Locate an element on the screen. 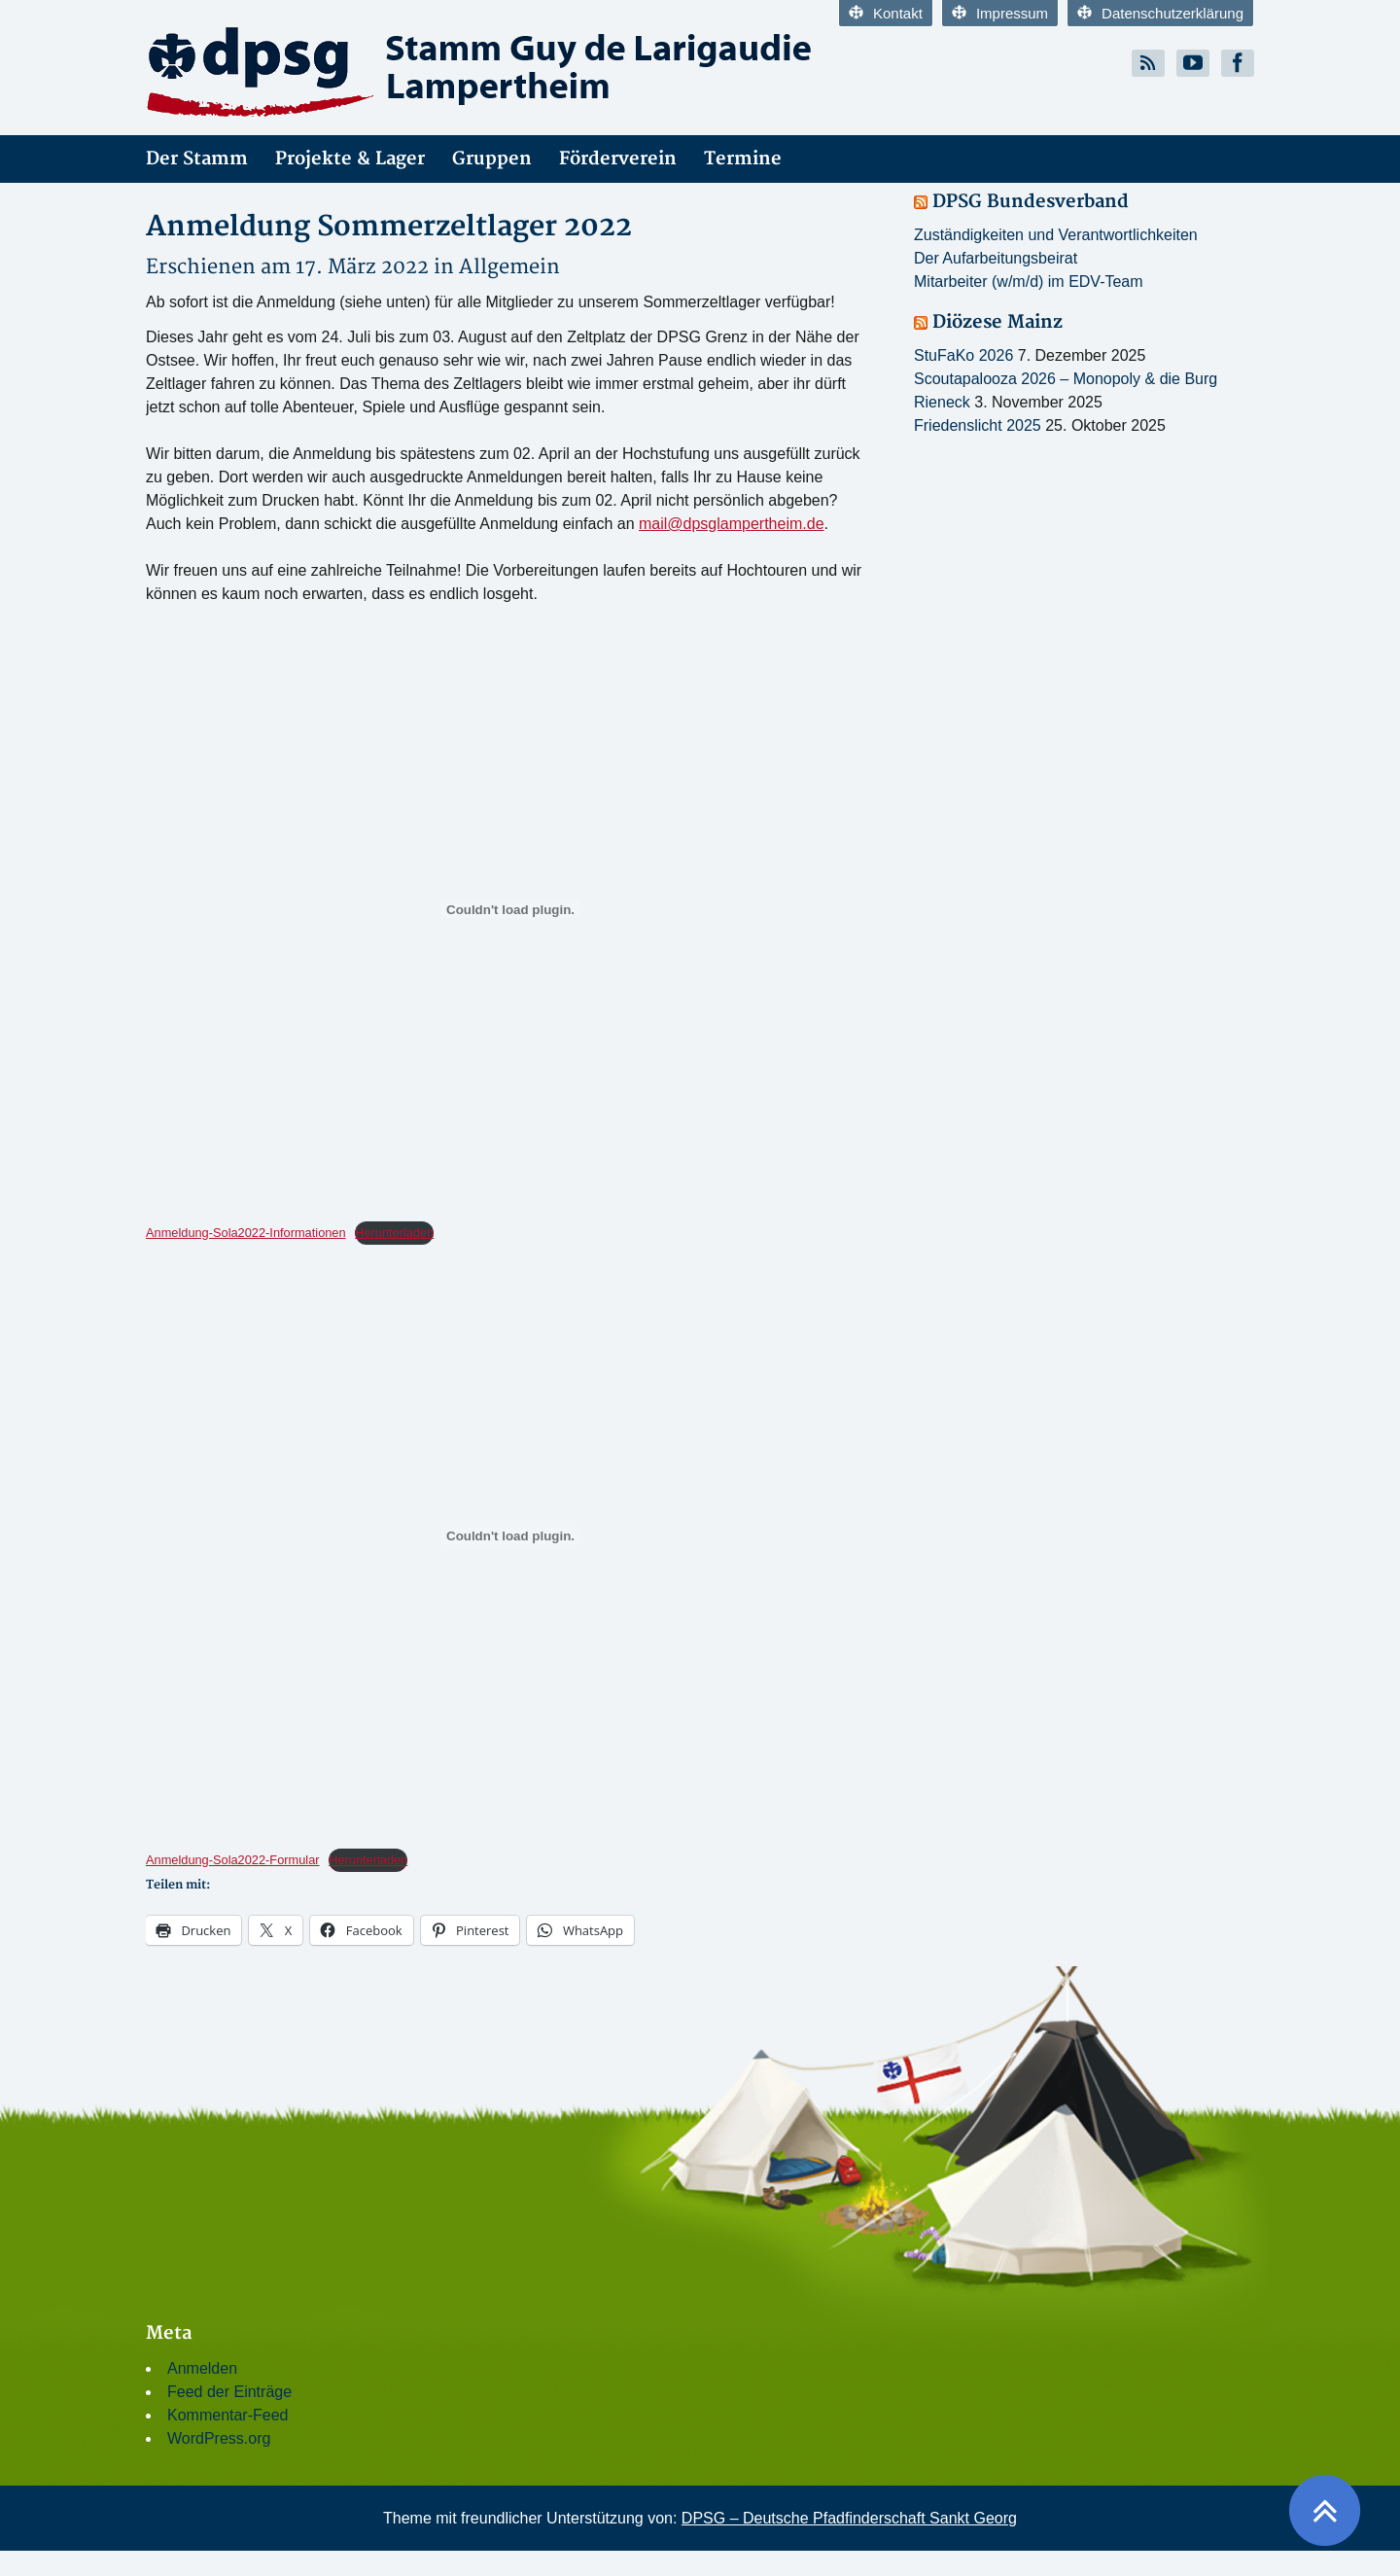 Image resolution: width=1400 pixels, height=2576 pixels. Herunterladen is located at coordinates (394, 1232).